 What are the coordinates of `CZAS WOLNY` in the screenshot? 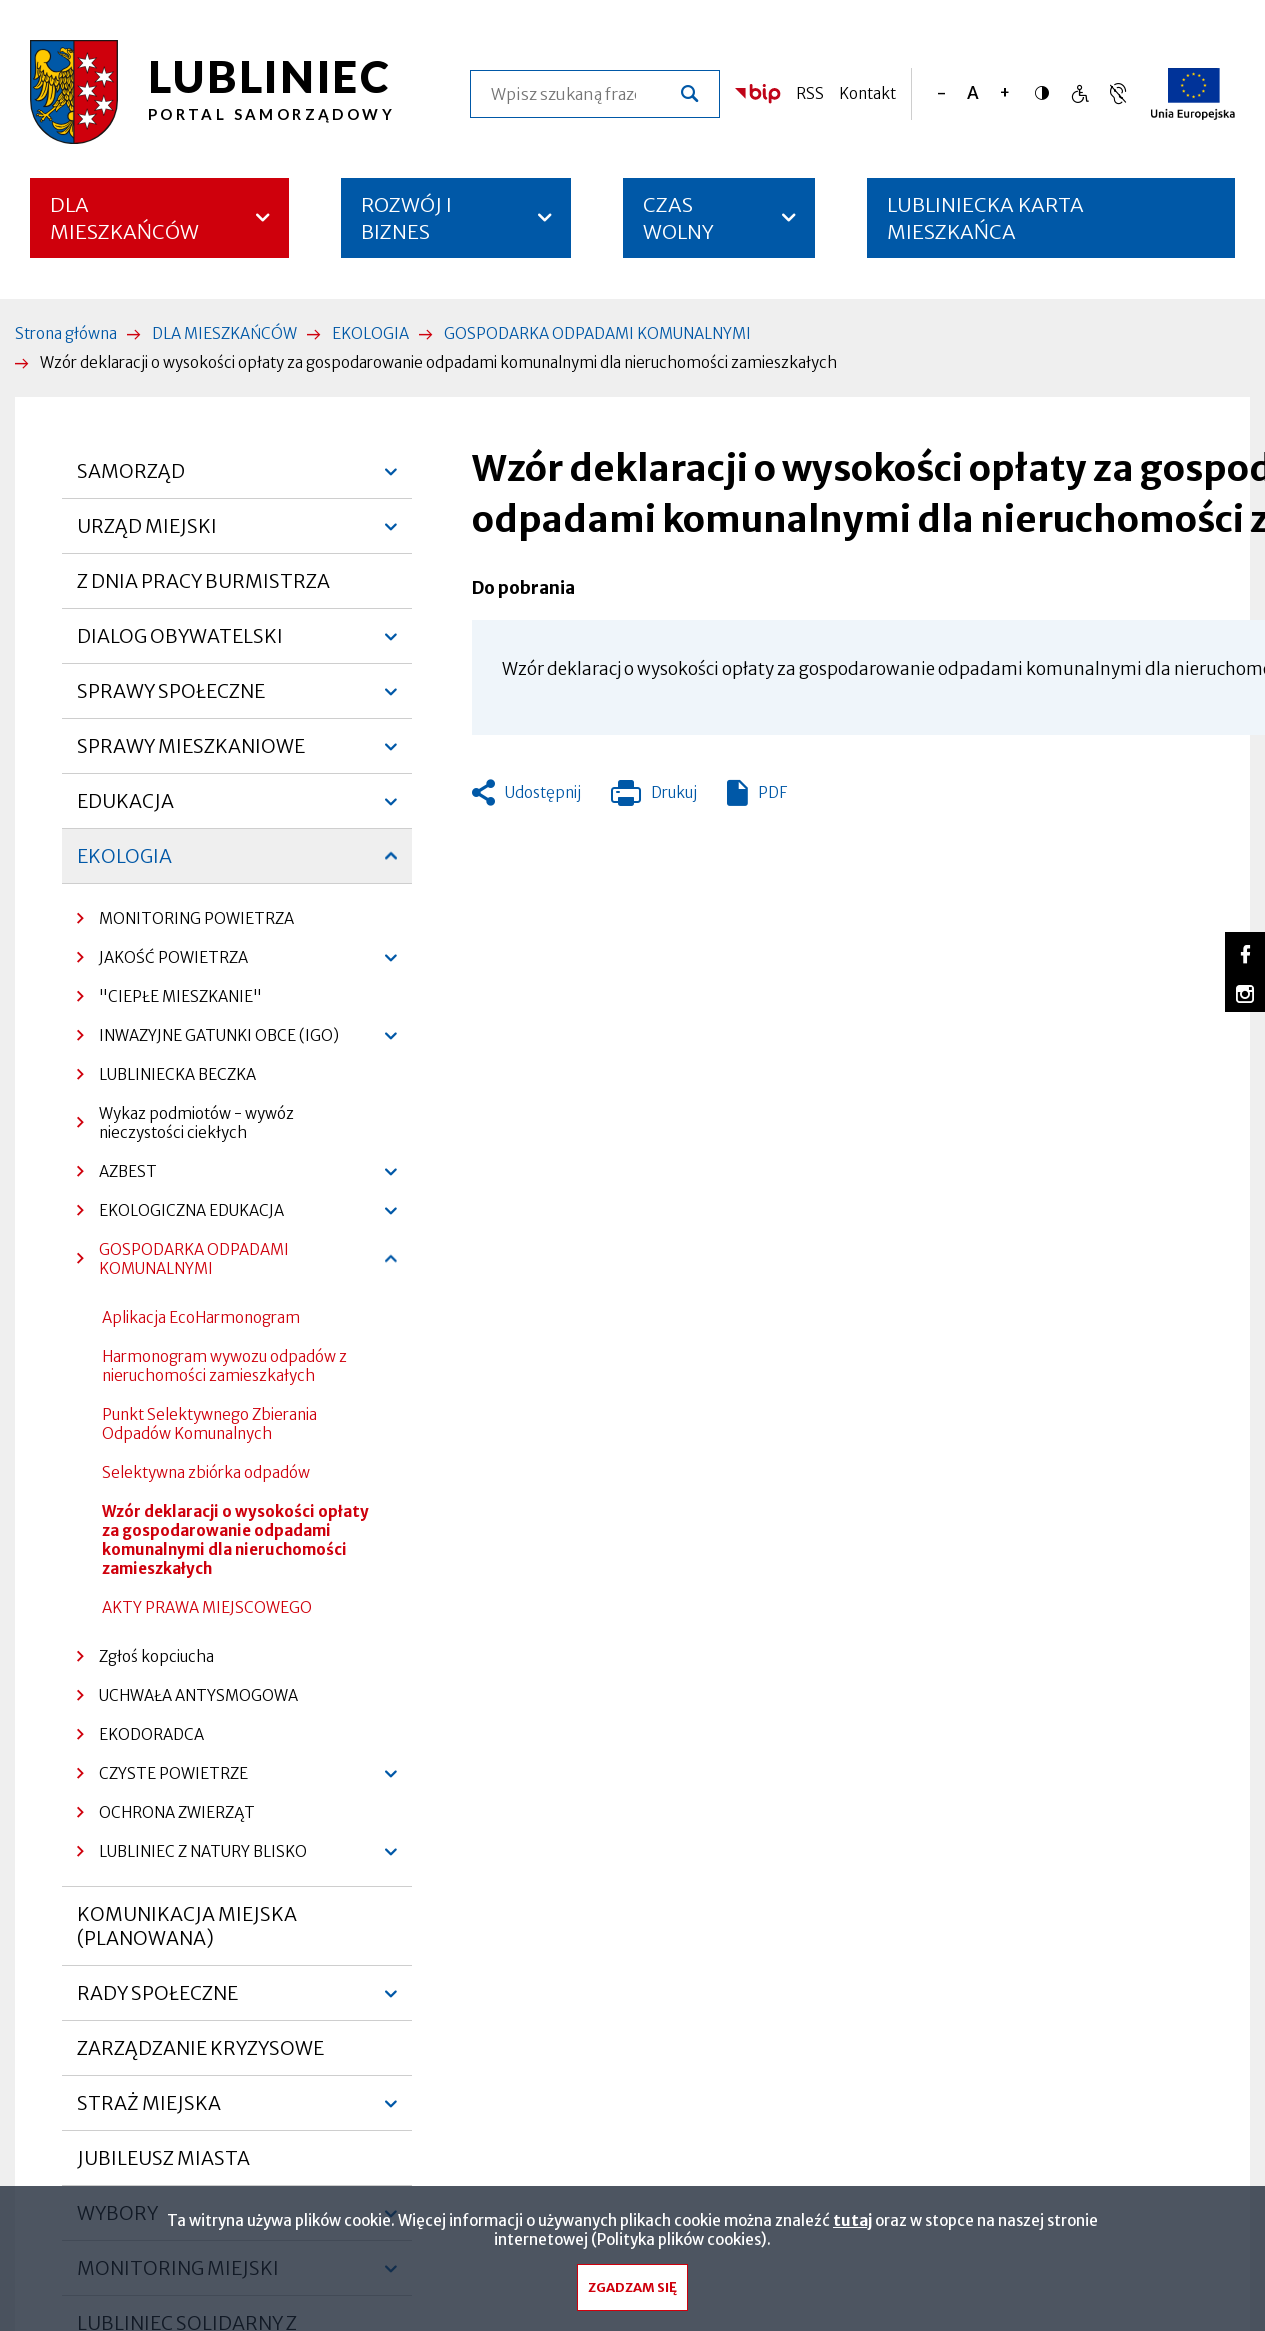 It's located at (678, 218).